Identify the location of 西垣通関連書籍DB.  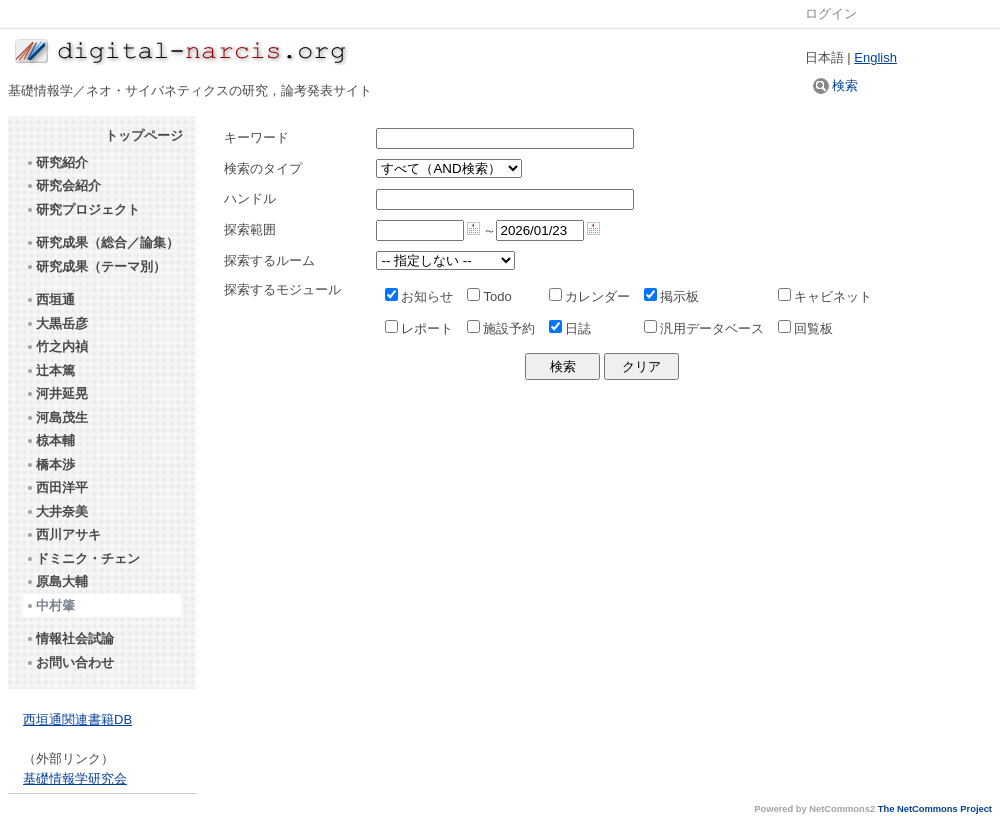
(77, 719).